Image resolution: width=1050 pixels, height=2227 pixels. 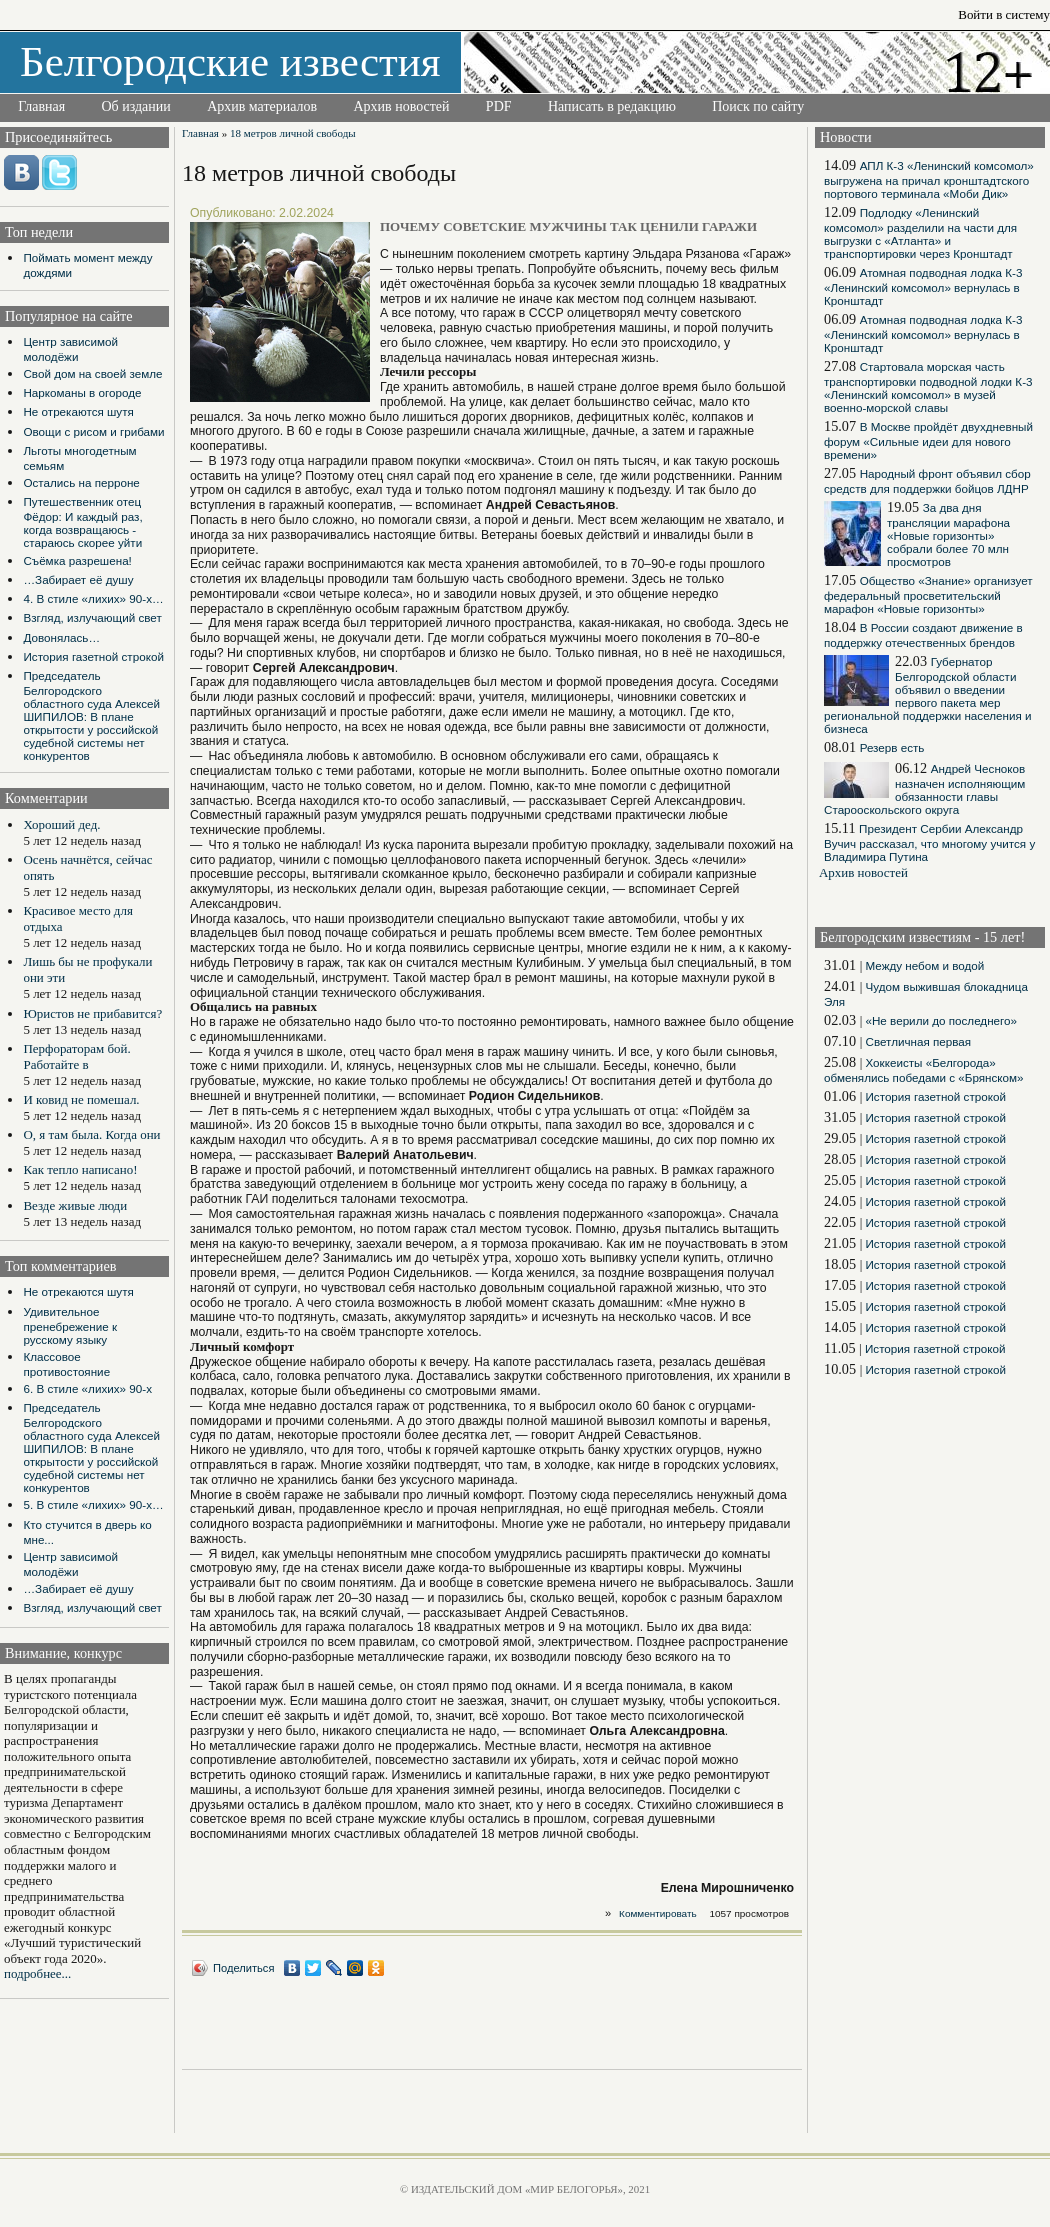 I want to click on Стартовала морская часть транспортировки подводной лодки К-3 «Ленинский комсомол» в музей военно-морской славы, so click(x=928, y=387).